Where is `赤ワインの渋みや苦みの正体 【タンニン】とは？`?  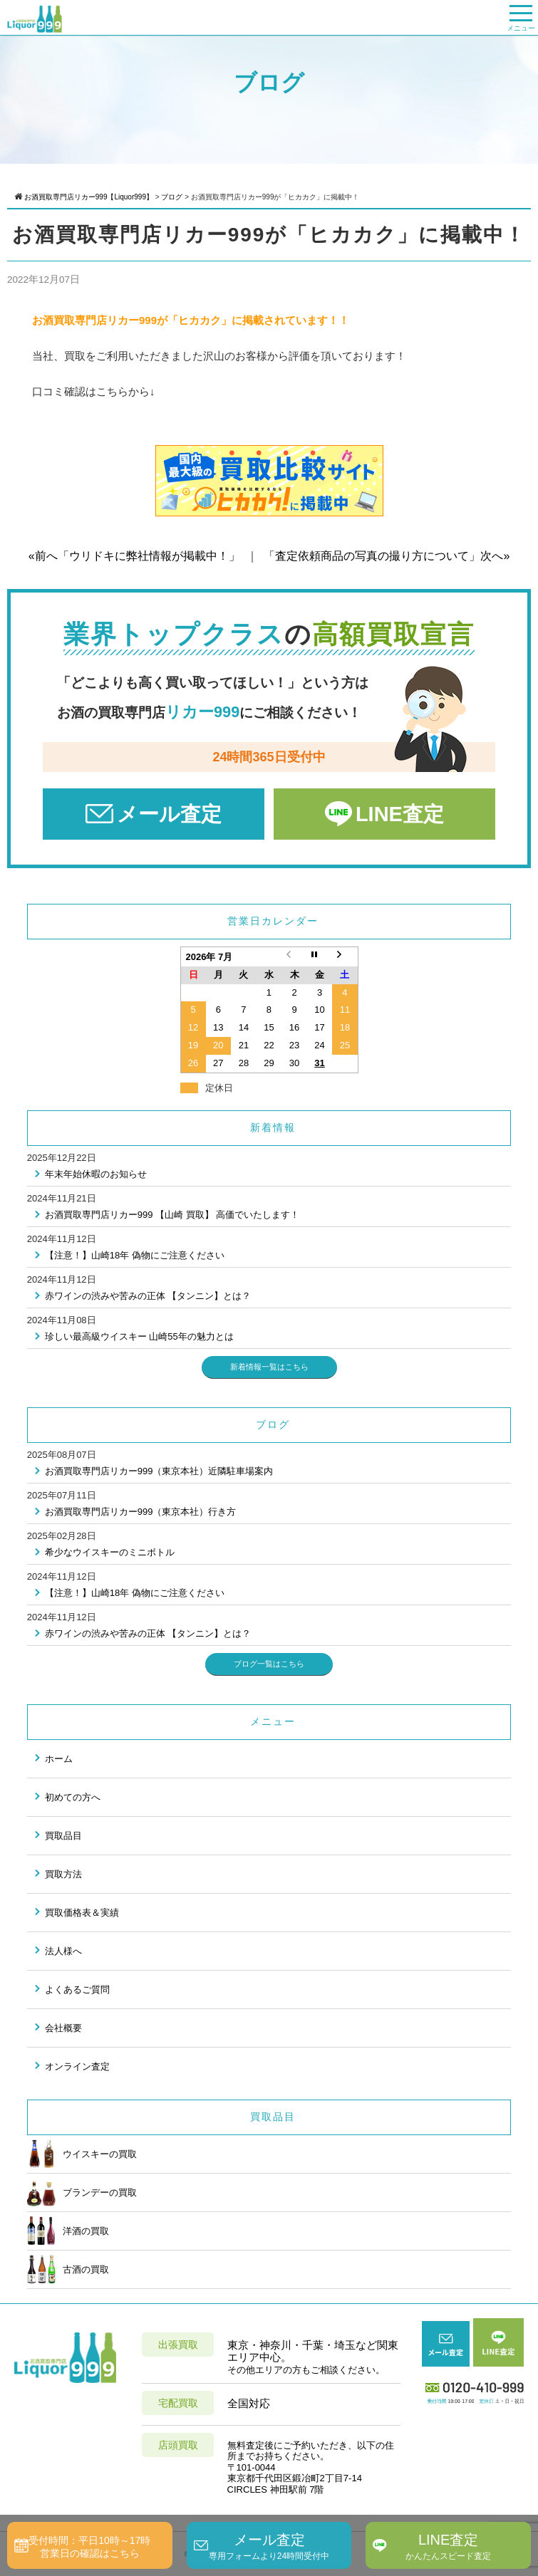
赤ワインの渋みや苦みの正体 【タンニン】とは？ is located at coordinates (148, 1295).